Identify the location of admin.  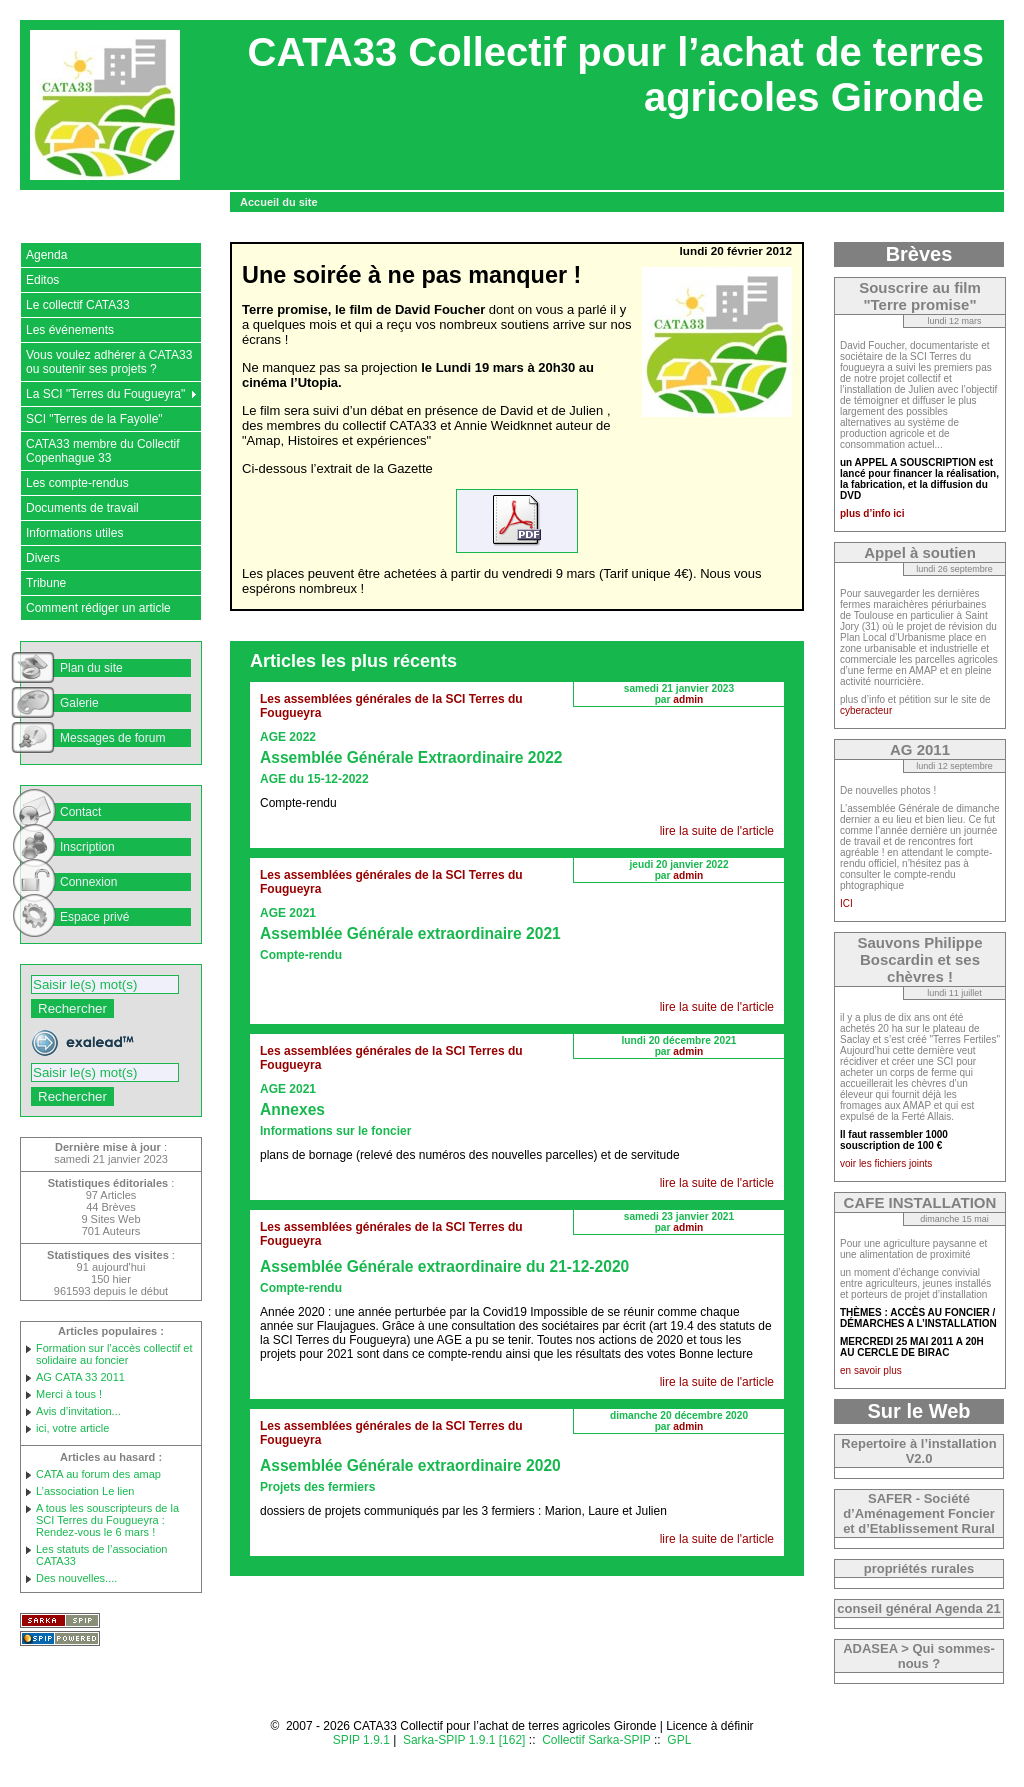
(688, 699).